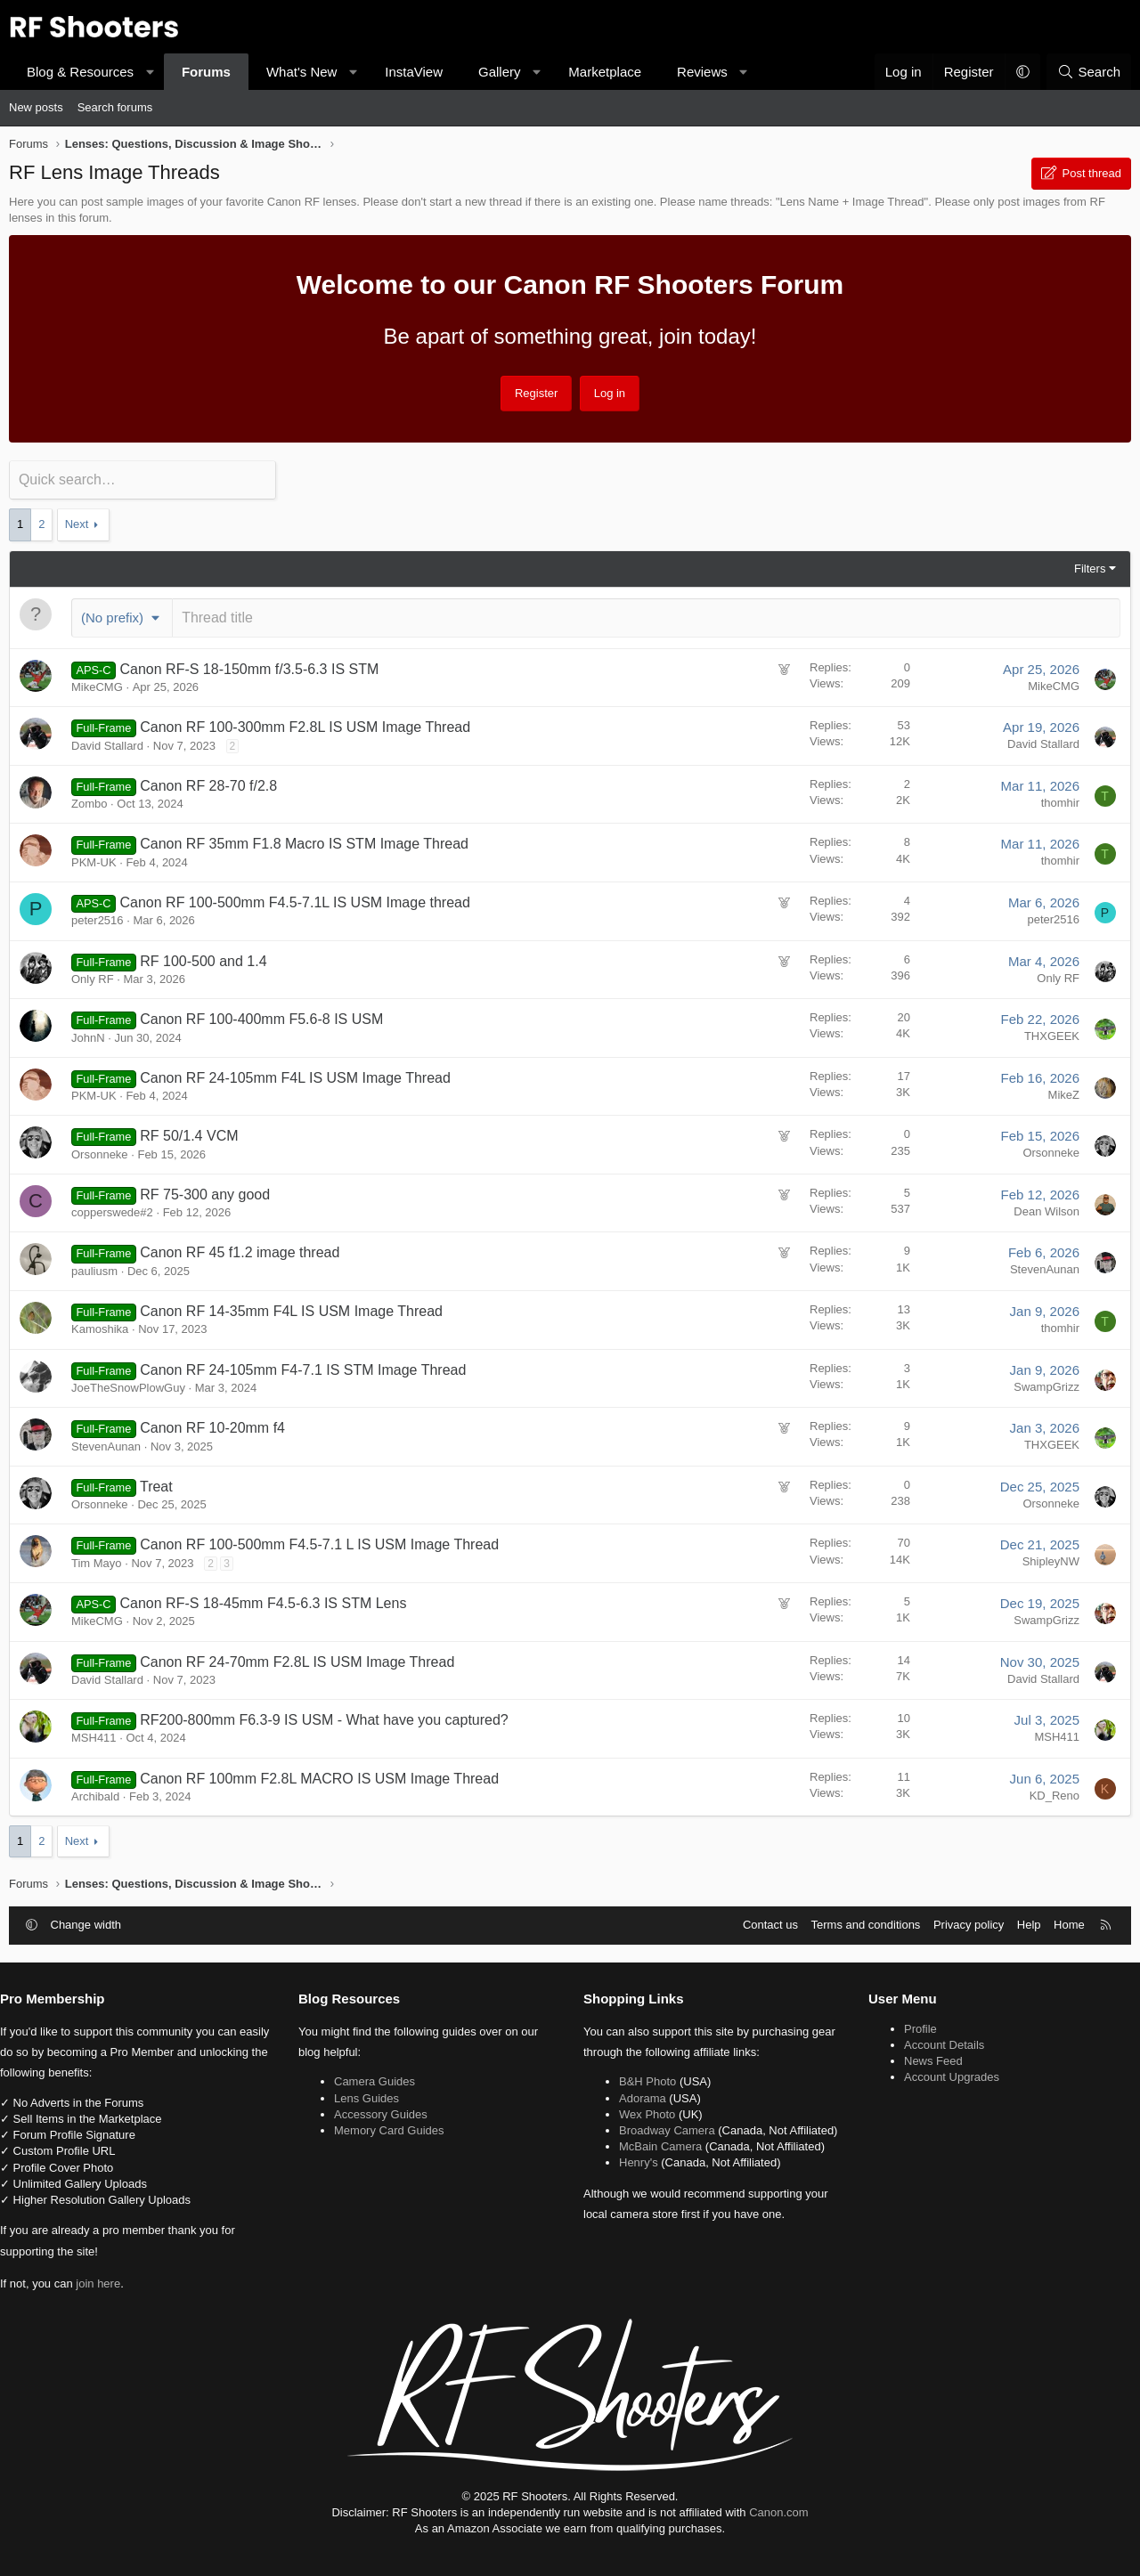  Describe the element at coordinates (189, 1134) in the screenshot. I see `RF 50/1.4 VCM` at that location.